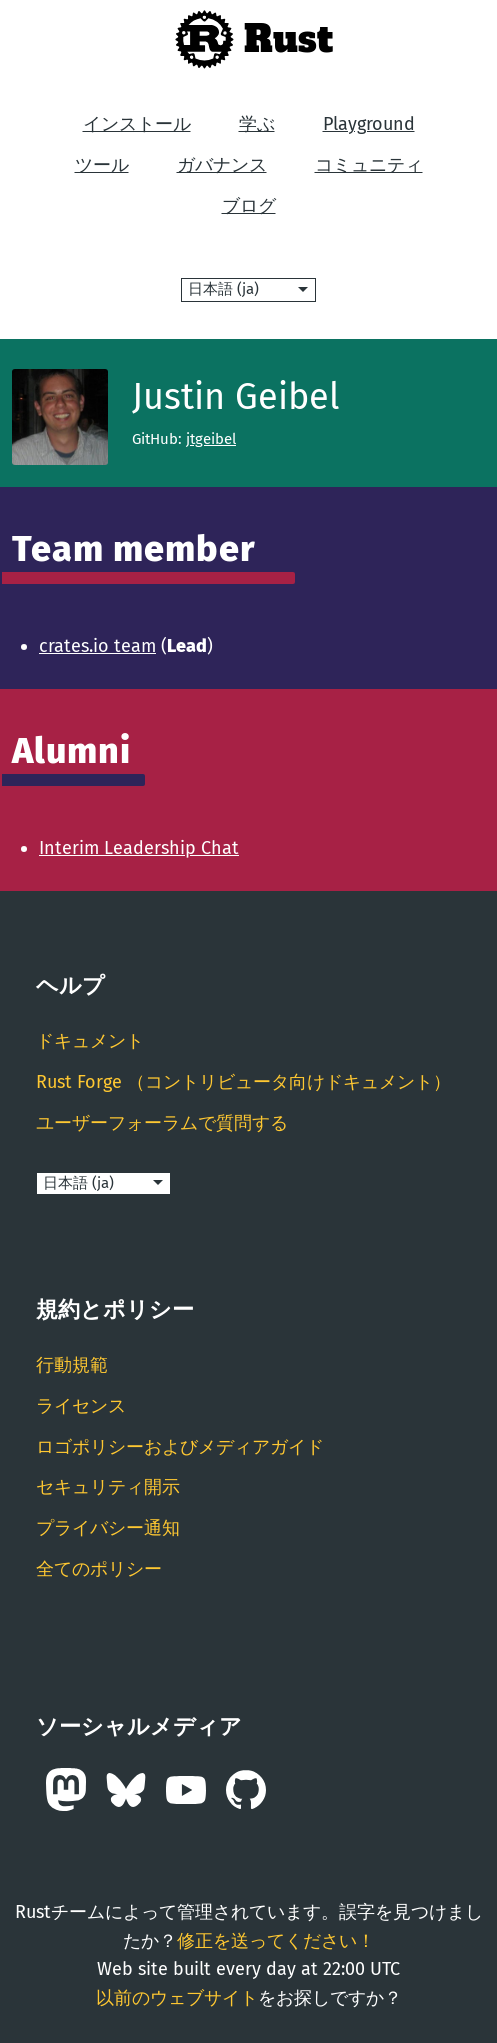 Image resolution: width=497 pixels, height=2043 pixels. I want to click on プライバシー通知, so click(108, 1528).